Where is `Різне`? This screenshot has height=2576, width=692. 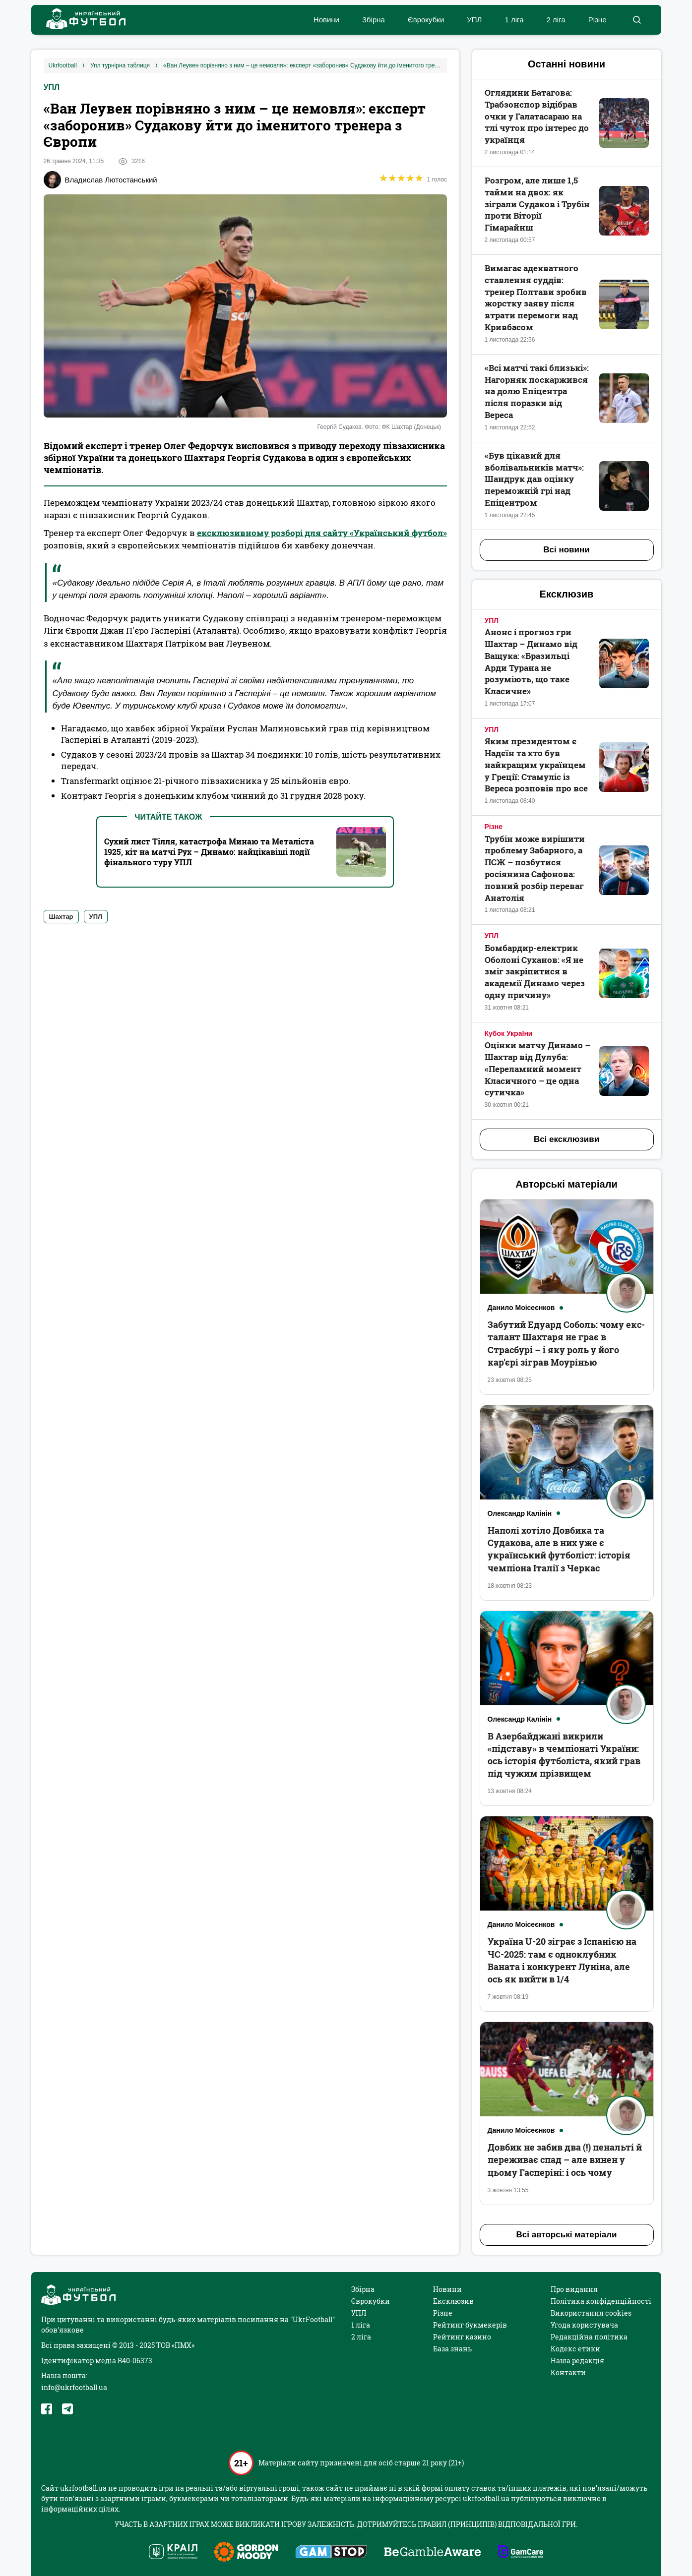
Різне is located at coordinates (597, 19).